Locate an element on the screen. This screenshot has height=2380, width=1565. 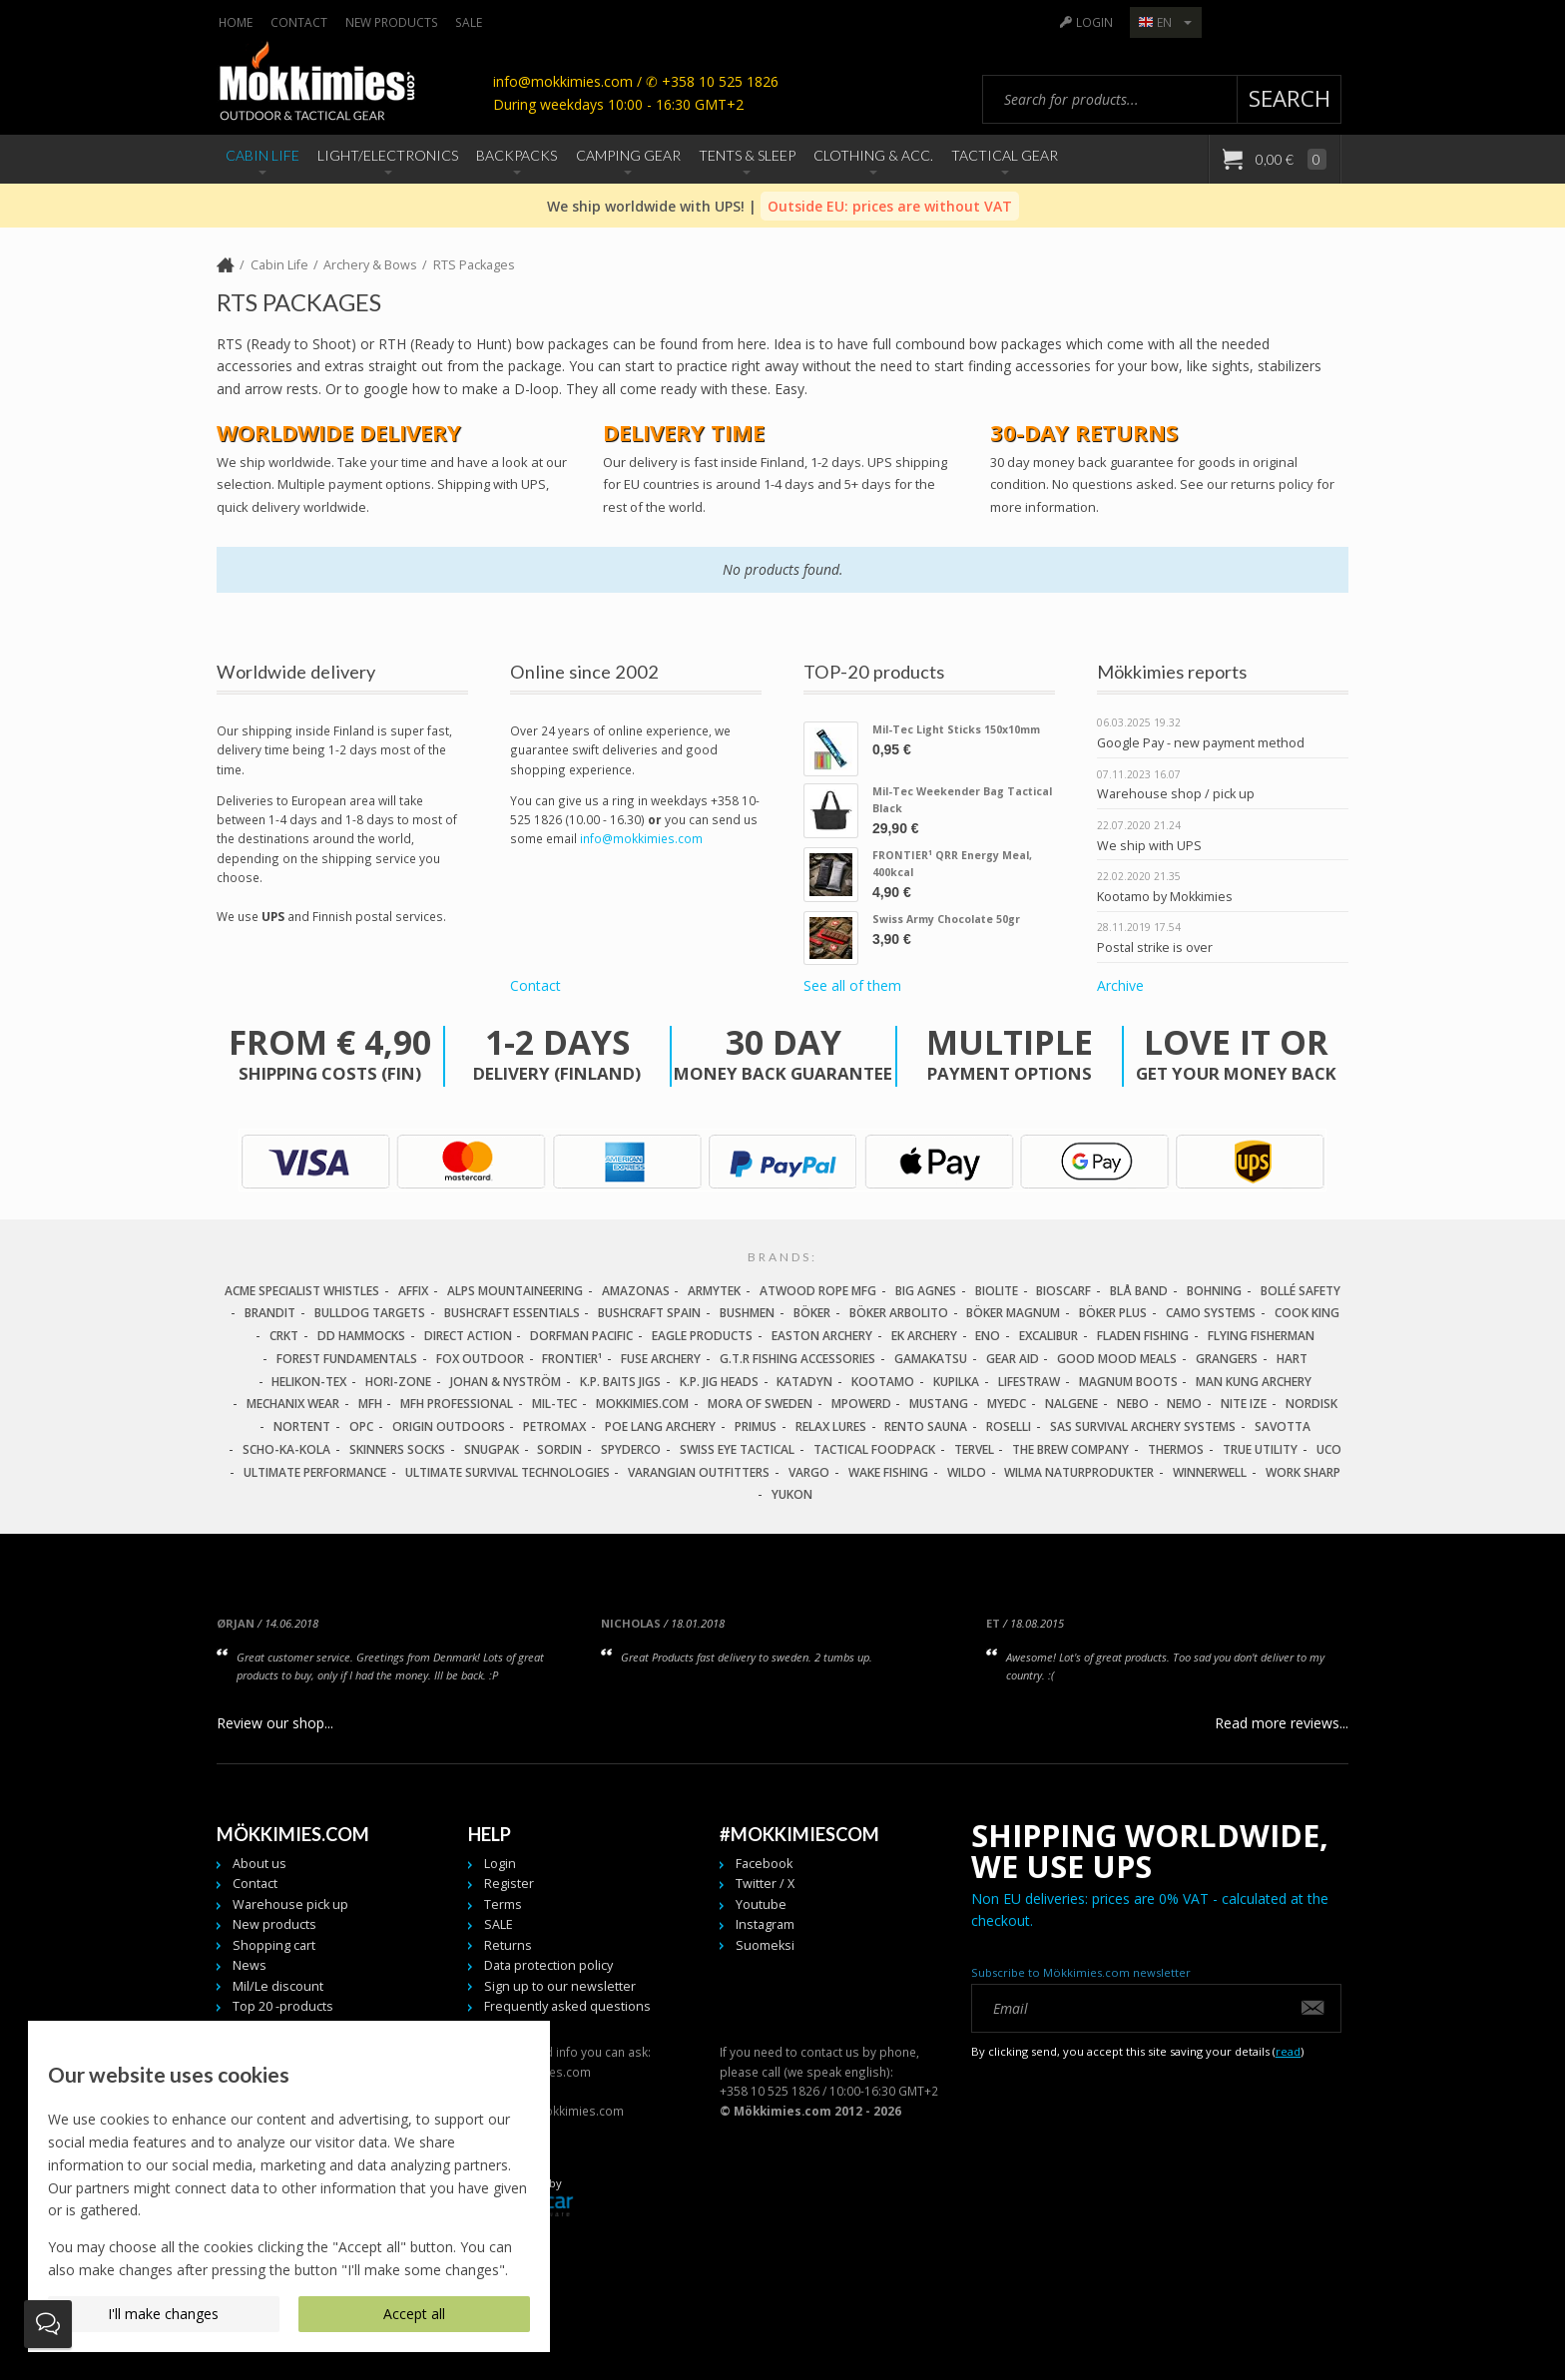
Tactical Foodpack is located at coordinates (874, 1449).